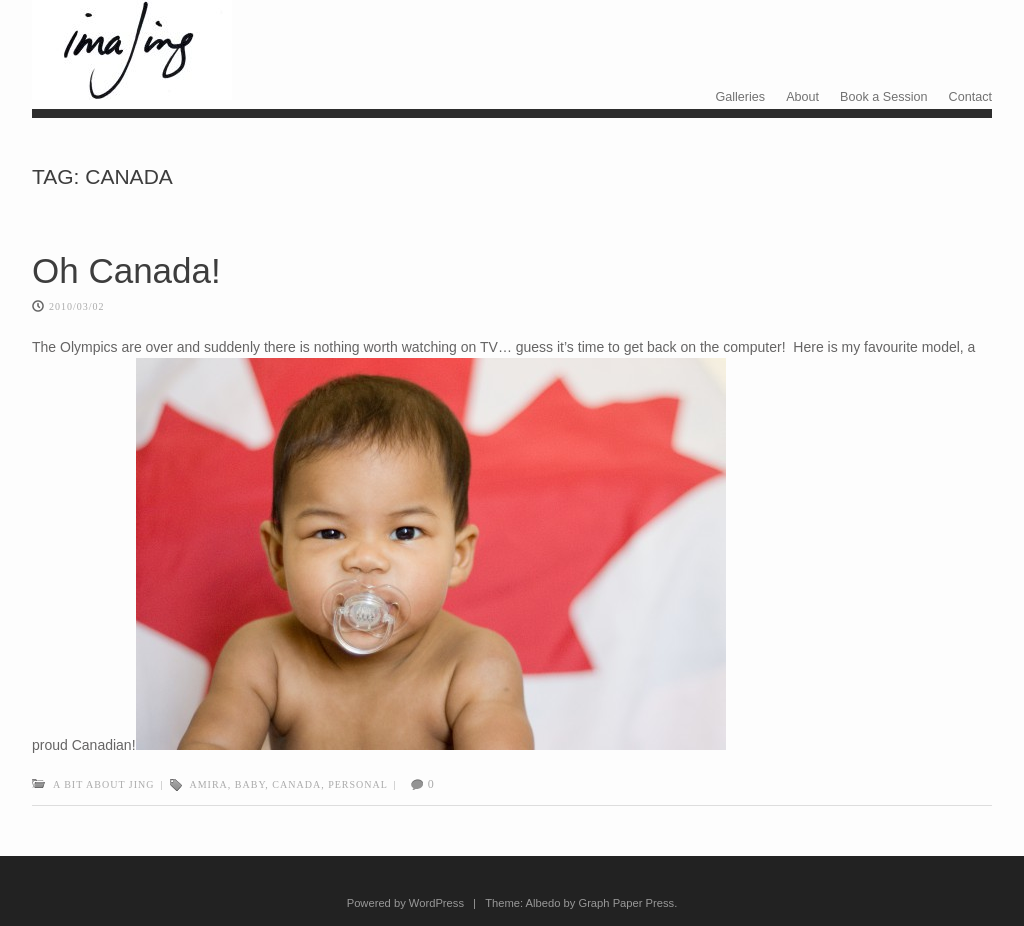 This screenshot has width=1024, height=926. What do you see at coordinates (802, 97) in the screenshot?
I see `About` at bounding box center [802, 97].